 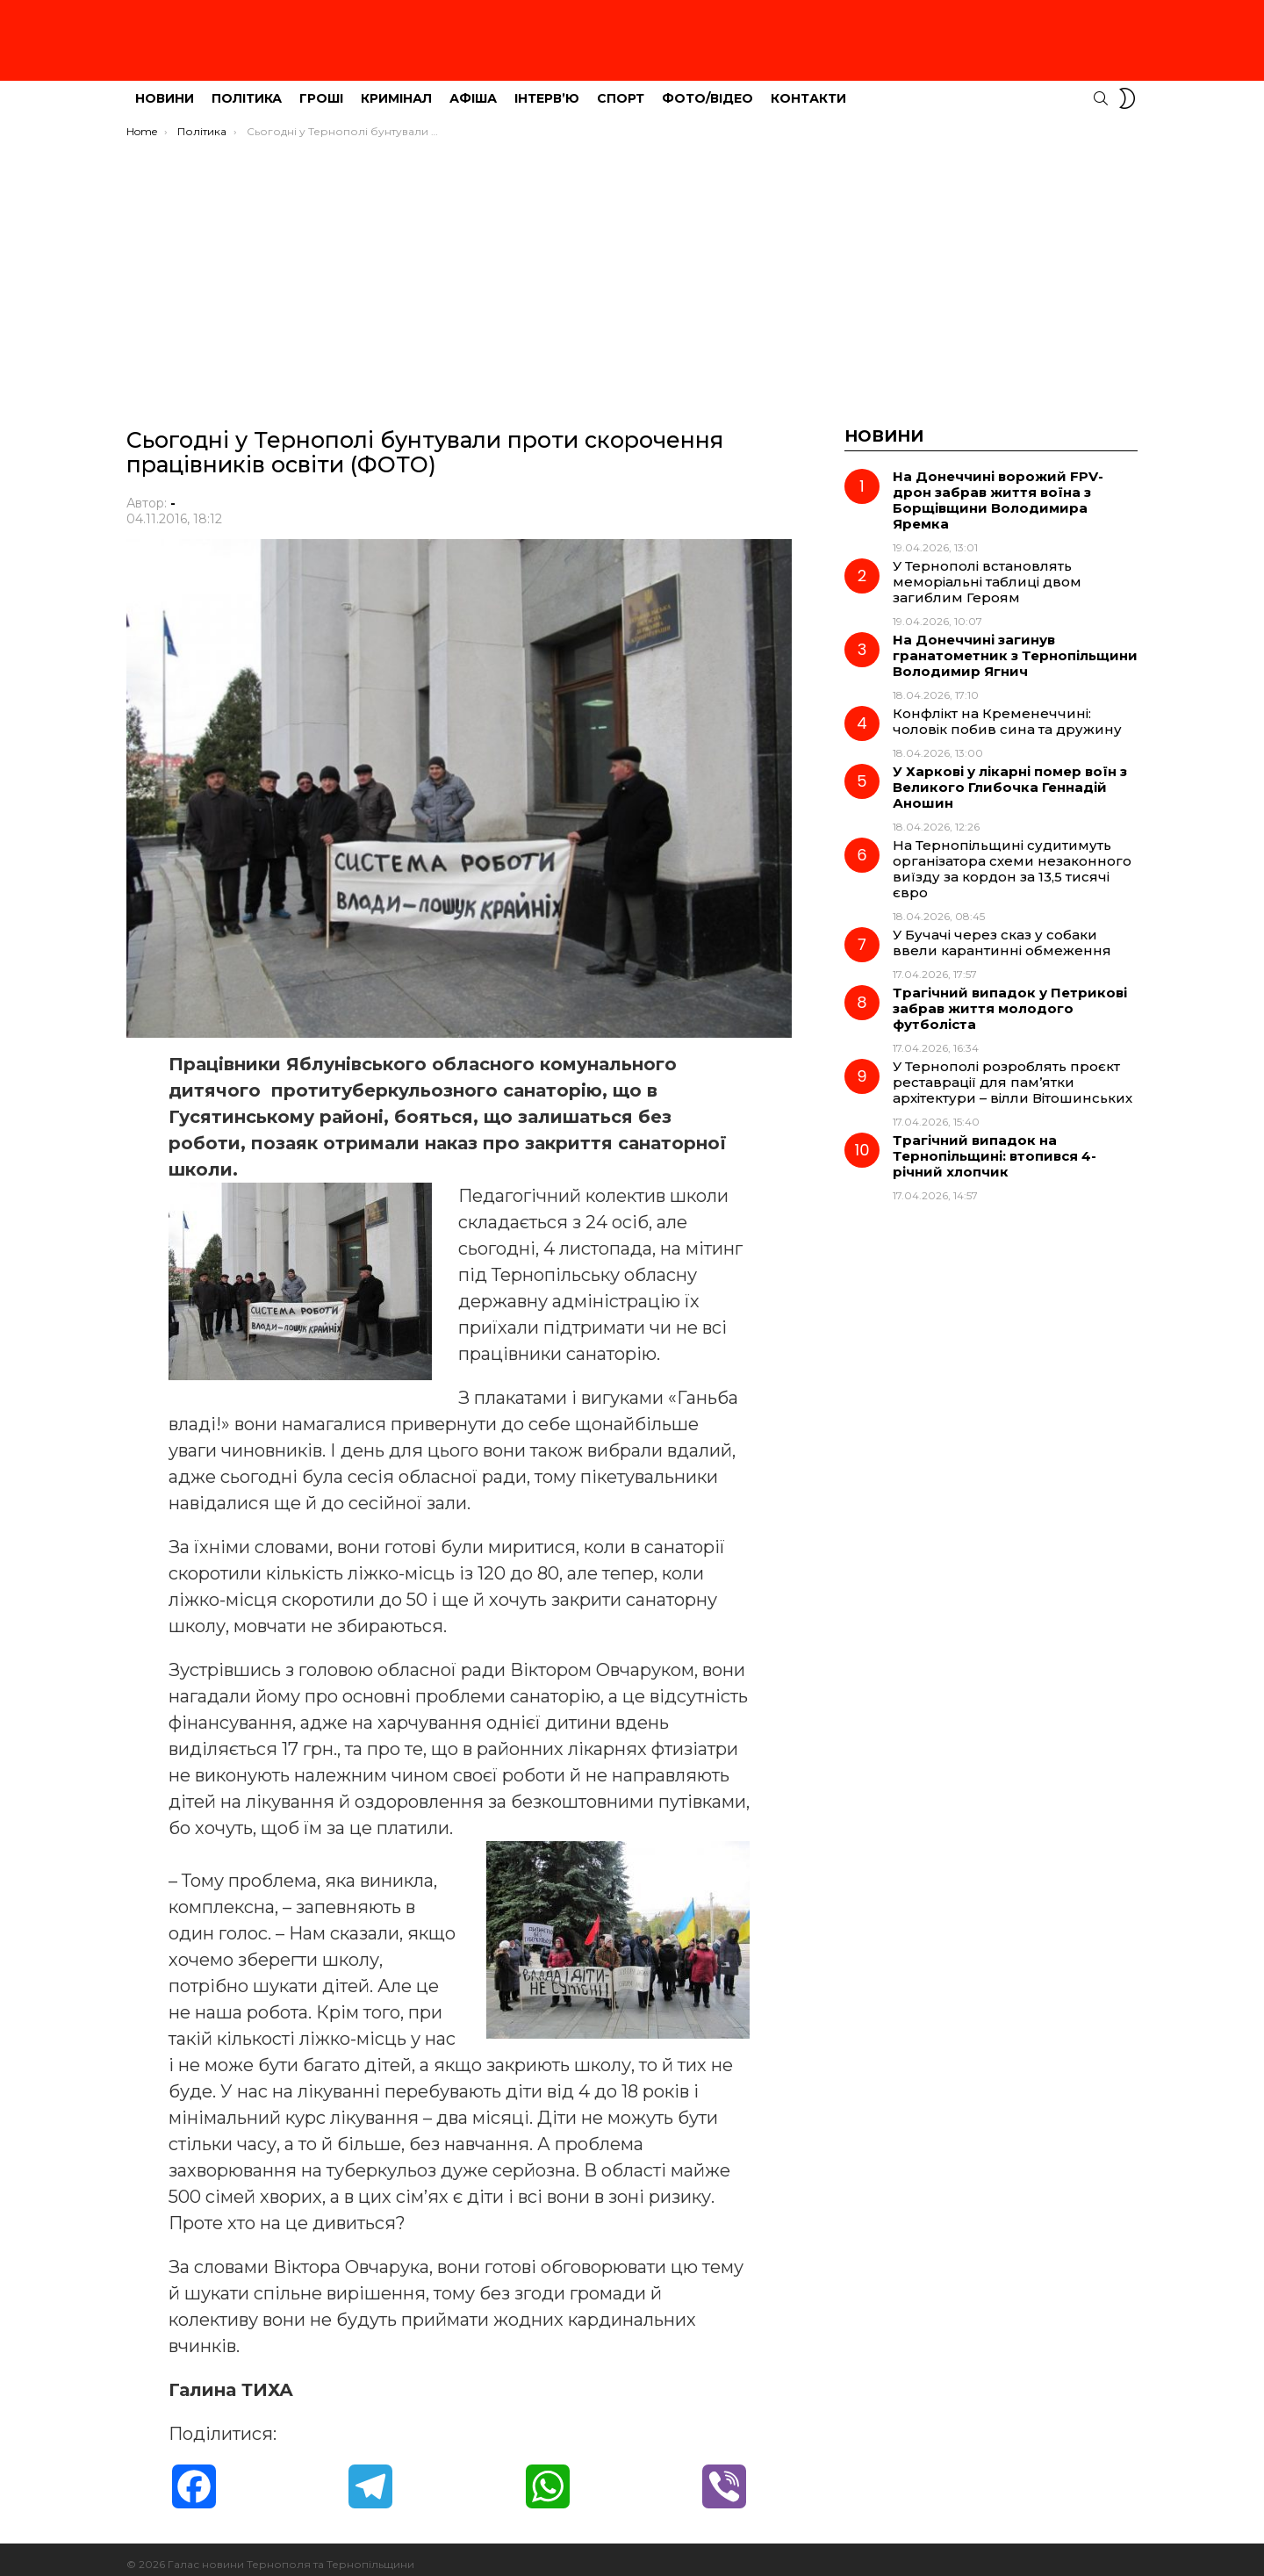 I want to click on На Тернопільщині судитимуть організатора схеми незаконного виїзду за кордон за 13,5 тисячі євро, so click(x=1012, y=859).